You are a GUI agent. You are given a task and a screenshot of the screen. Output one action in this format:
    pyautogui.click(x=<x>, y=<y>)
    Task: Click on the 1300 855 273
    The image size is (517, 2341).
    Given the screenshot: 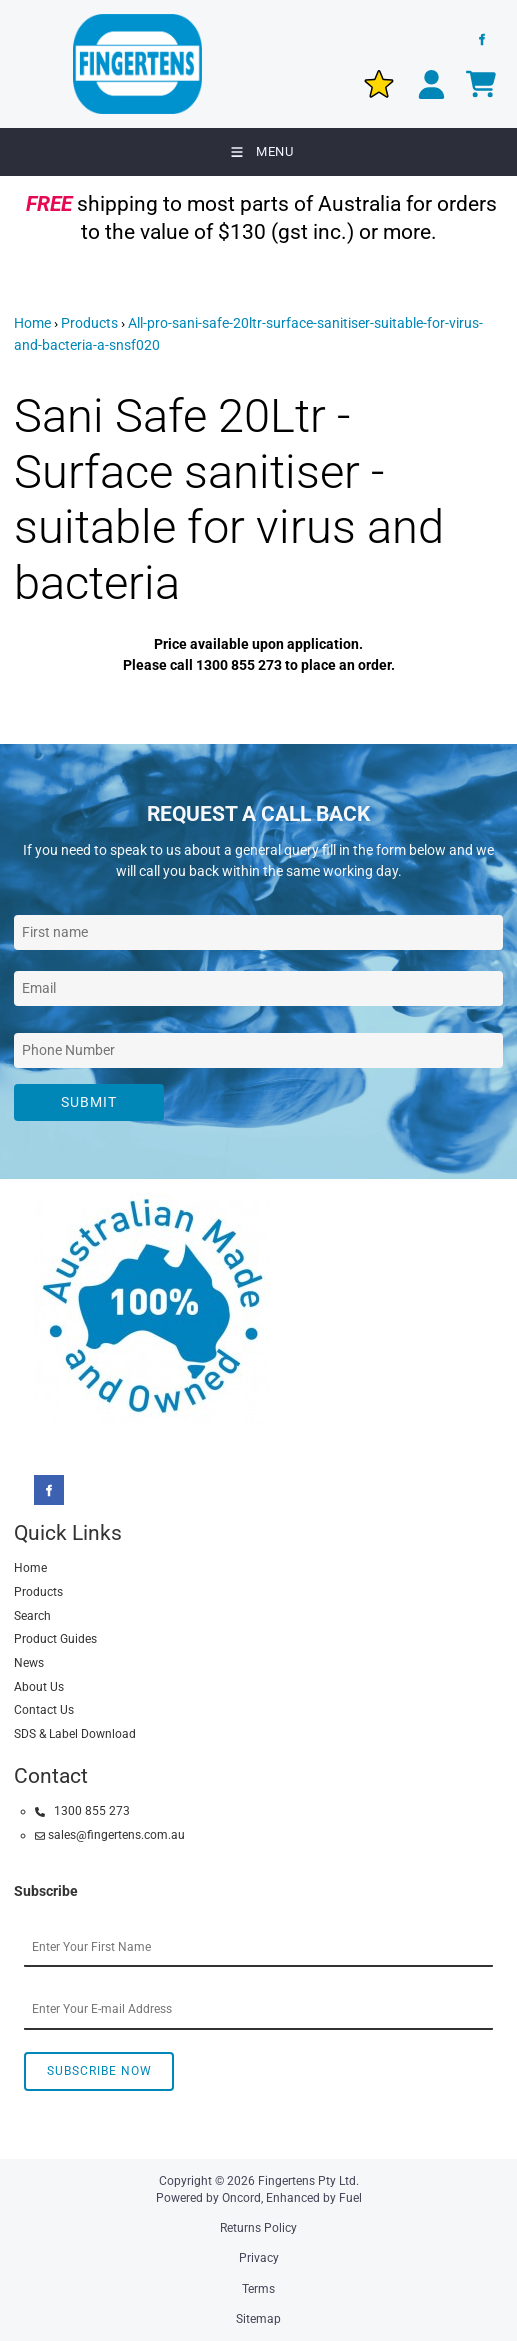 What is the action you would take?
    pyautogui.click(x=82, y=1811)
    